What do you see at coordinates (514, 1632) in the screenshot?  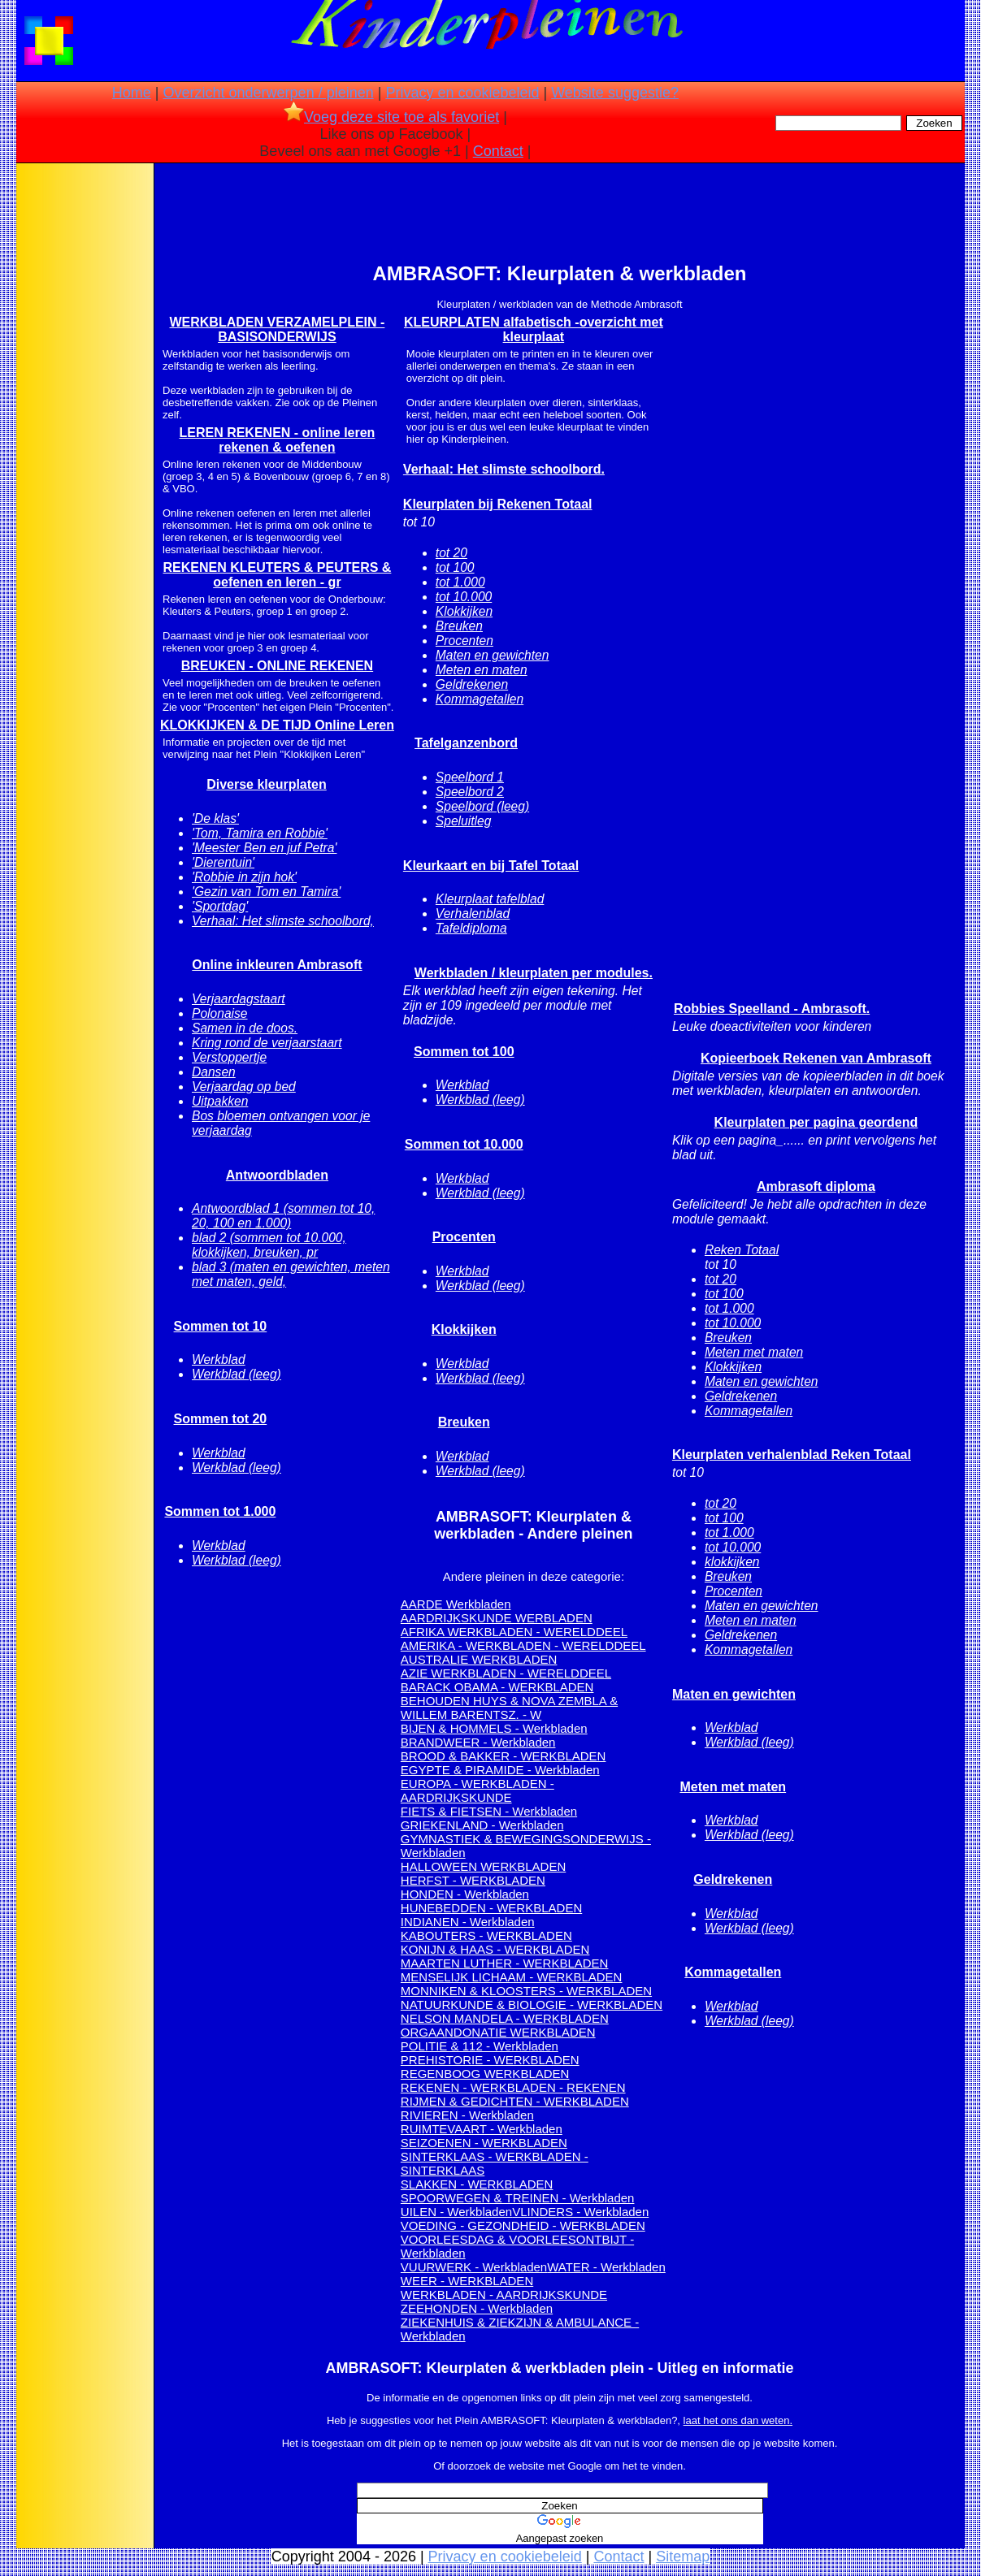 I see `AFRIKA WERKBLADEN - WERELDDEEL` at bounding box center [514, 1632].